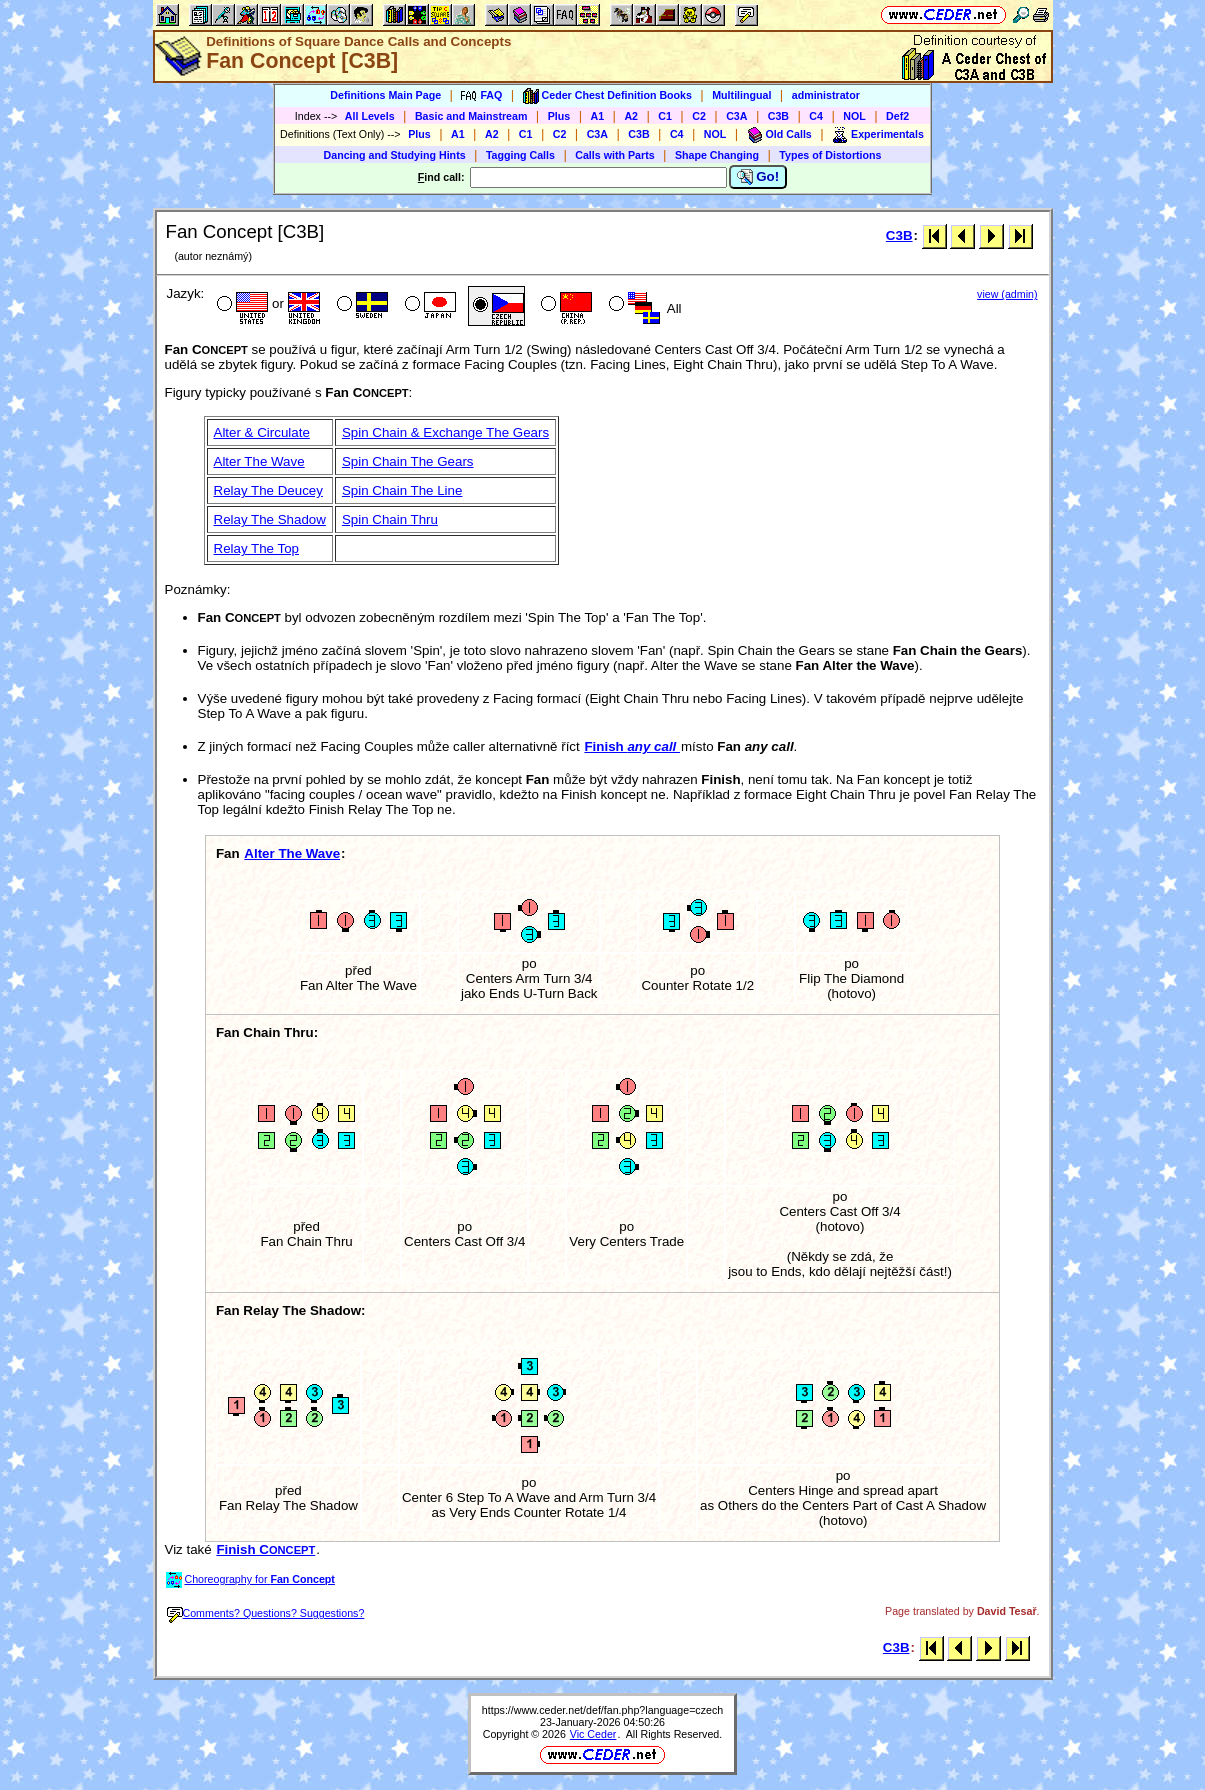 The image size is (1205, 1790). I want to click on Spin Chain The Line, so click(402, 490).